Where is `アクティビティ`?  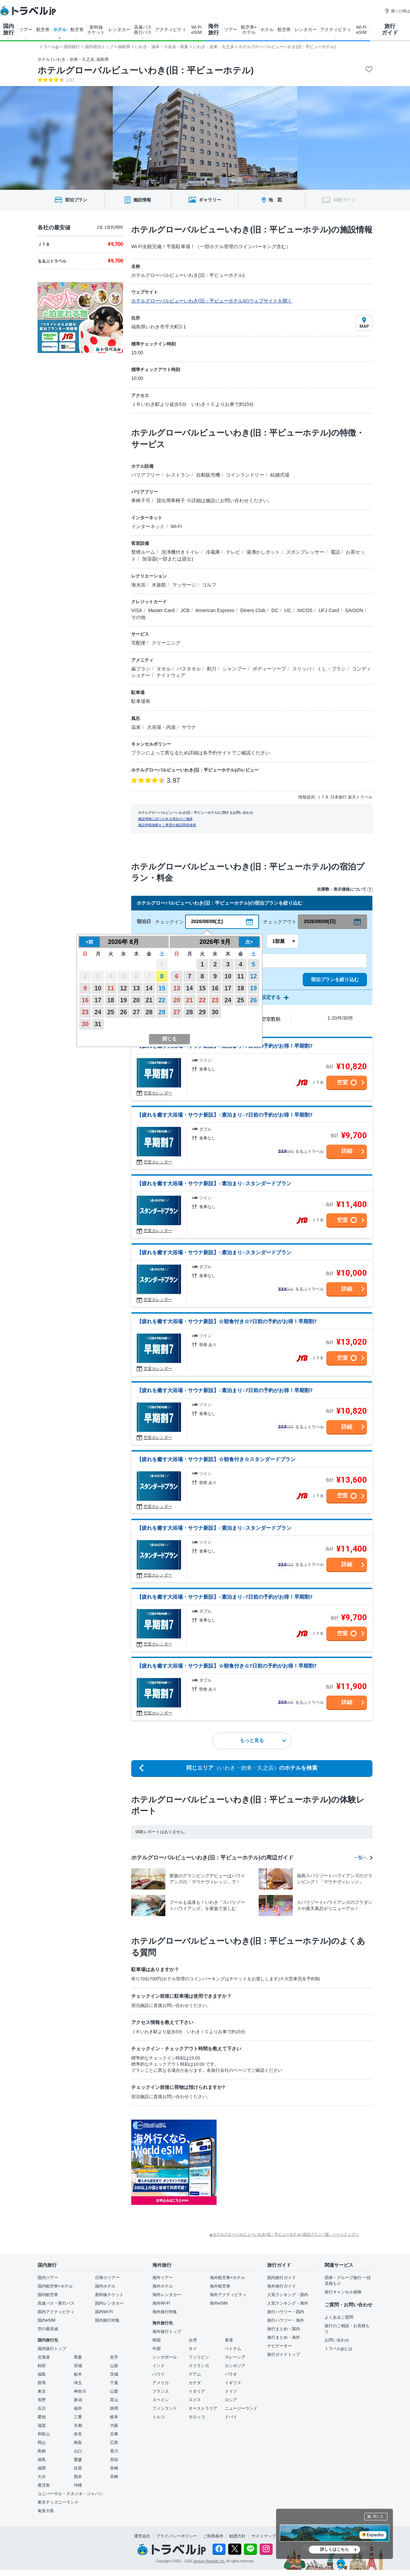
アクティビティ is located at coordinates (170, 29).